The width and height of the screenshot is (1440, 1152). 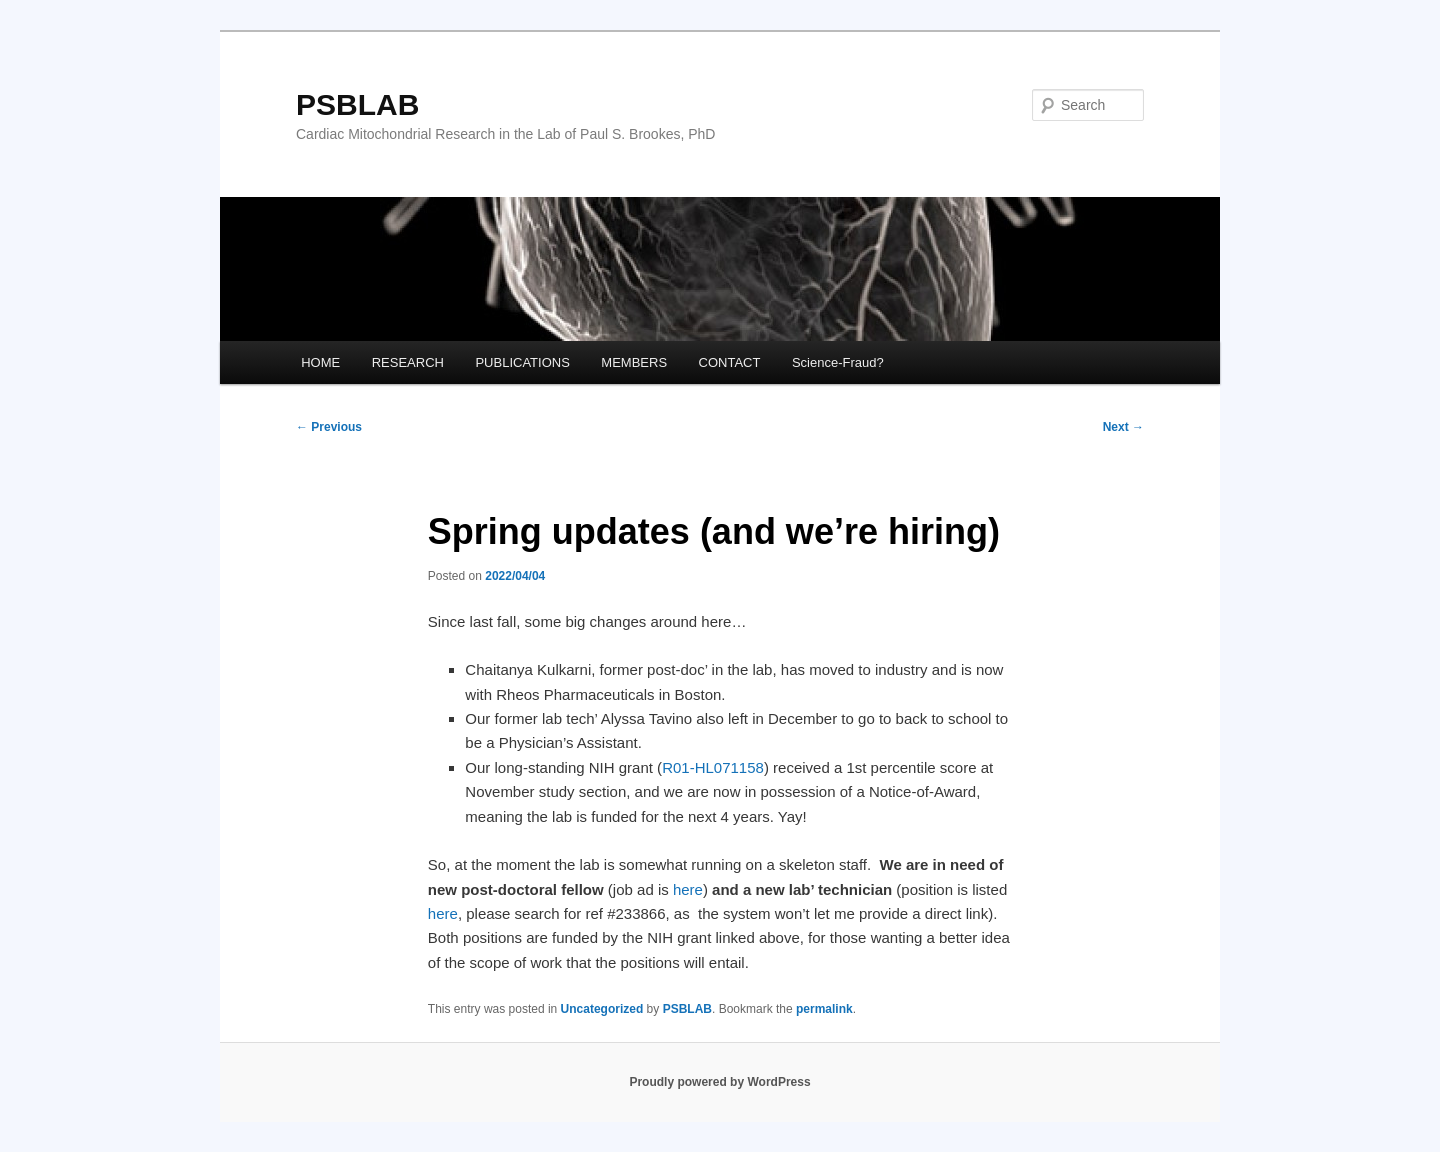 What do you see at coordinates (713, 767) in the screenshot?
I see `R01-HL071158` at bounding box center [713, 767].